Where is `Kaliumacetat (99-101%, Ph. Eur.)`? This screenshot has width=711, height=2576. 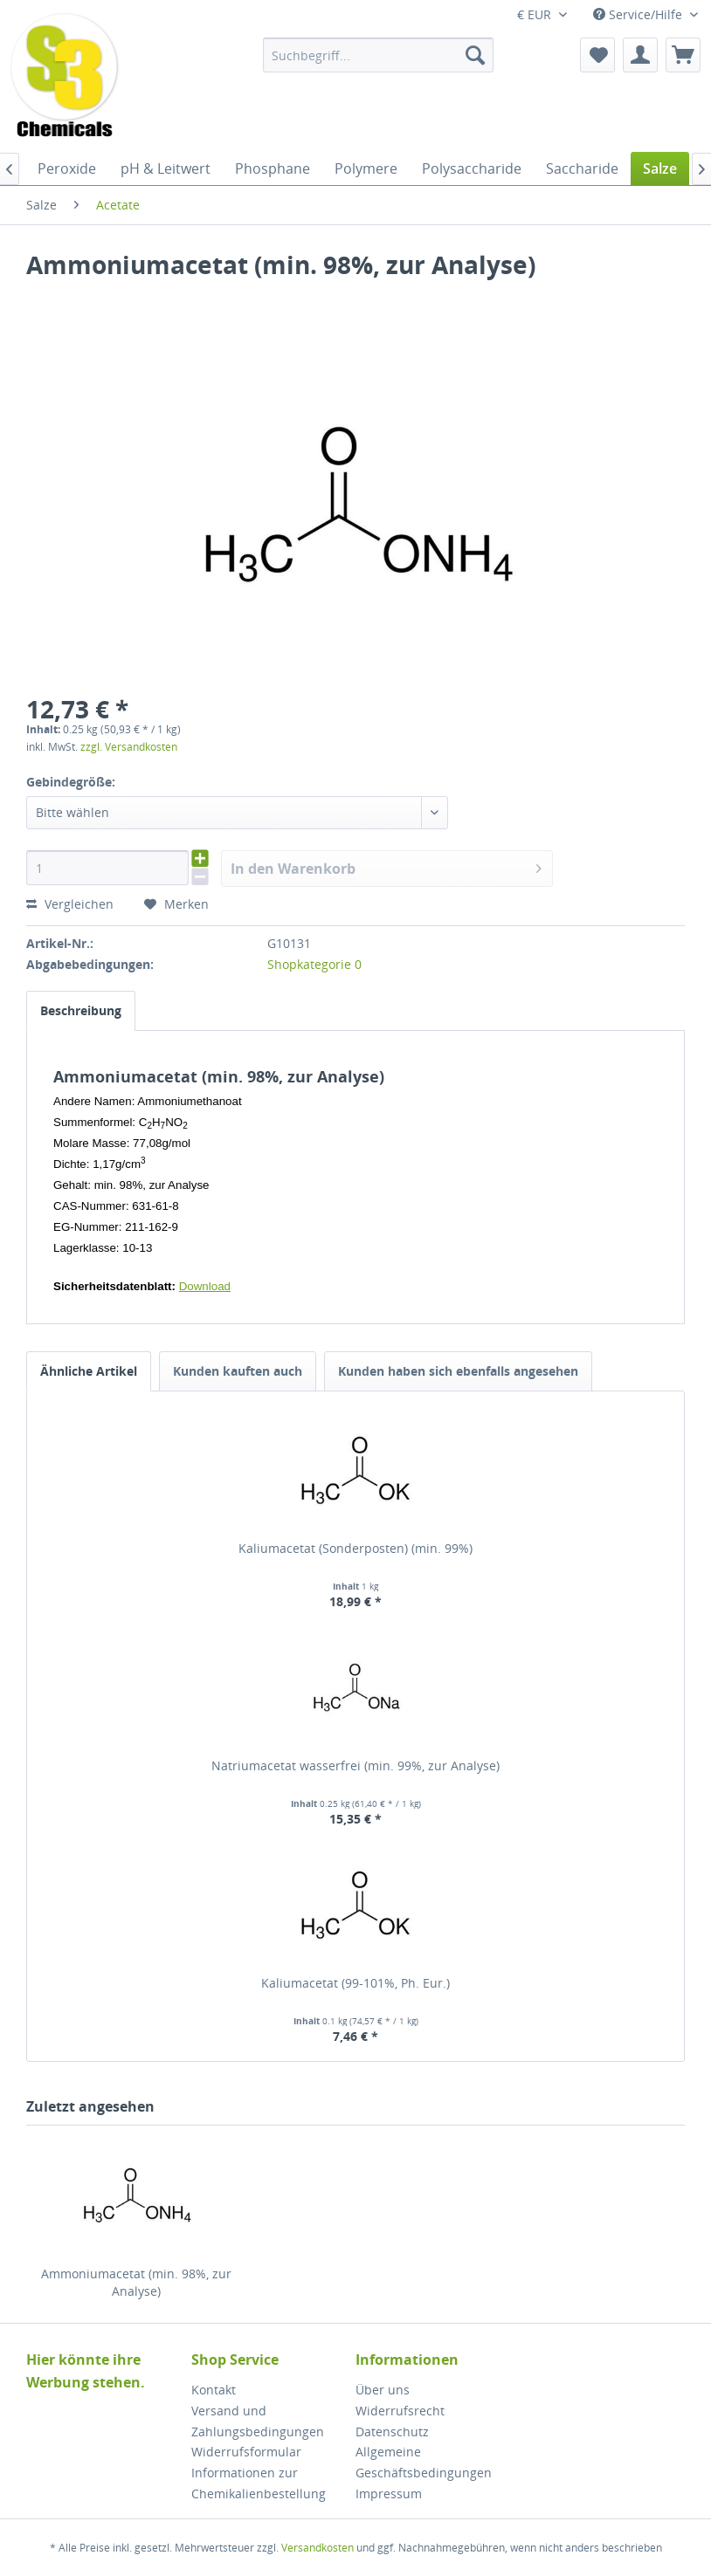 Kaliumacetat (99-101%, Ph. Eur.) is located at coordinates (355, 1983).